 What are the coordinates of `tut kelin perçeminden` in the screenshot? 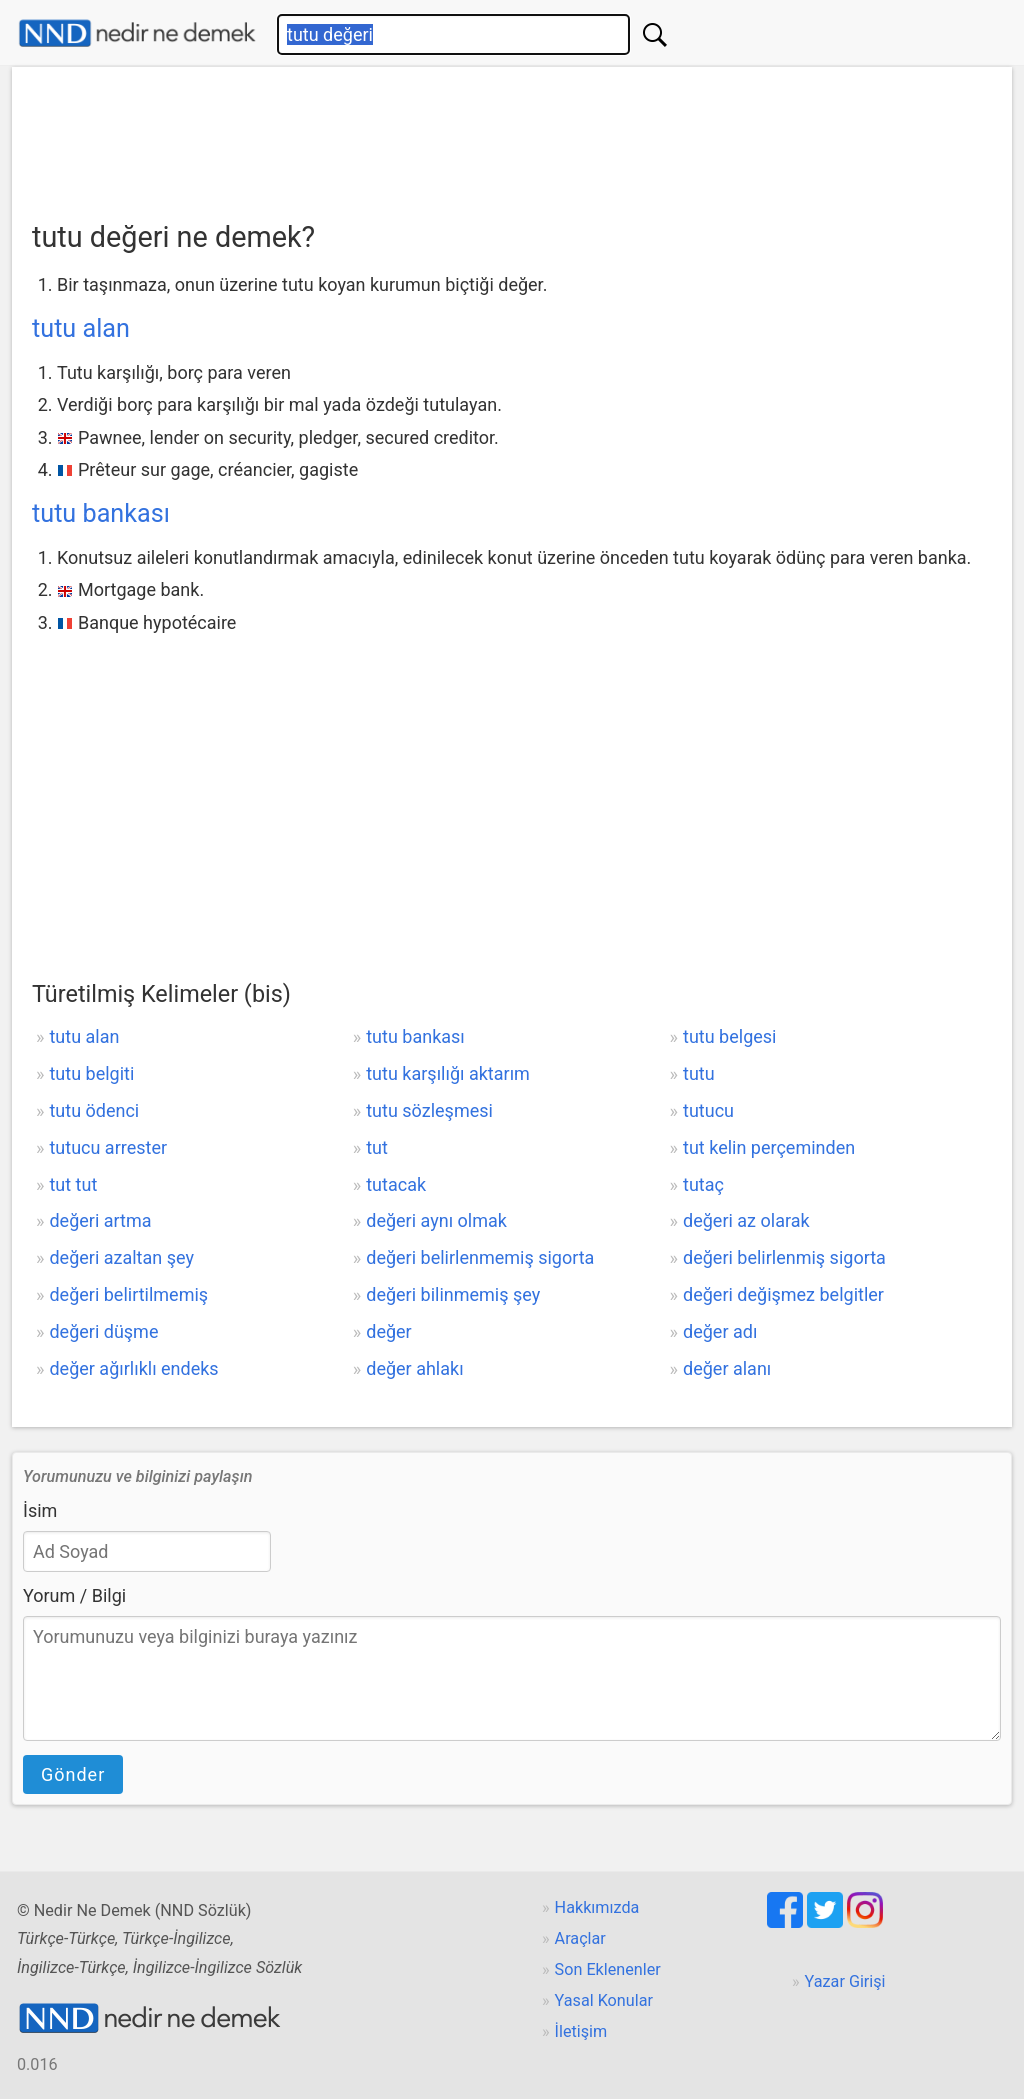 It's located at (769, 1147).